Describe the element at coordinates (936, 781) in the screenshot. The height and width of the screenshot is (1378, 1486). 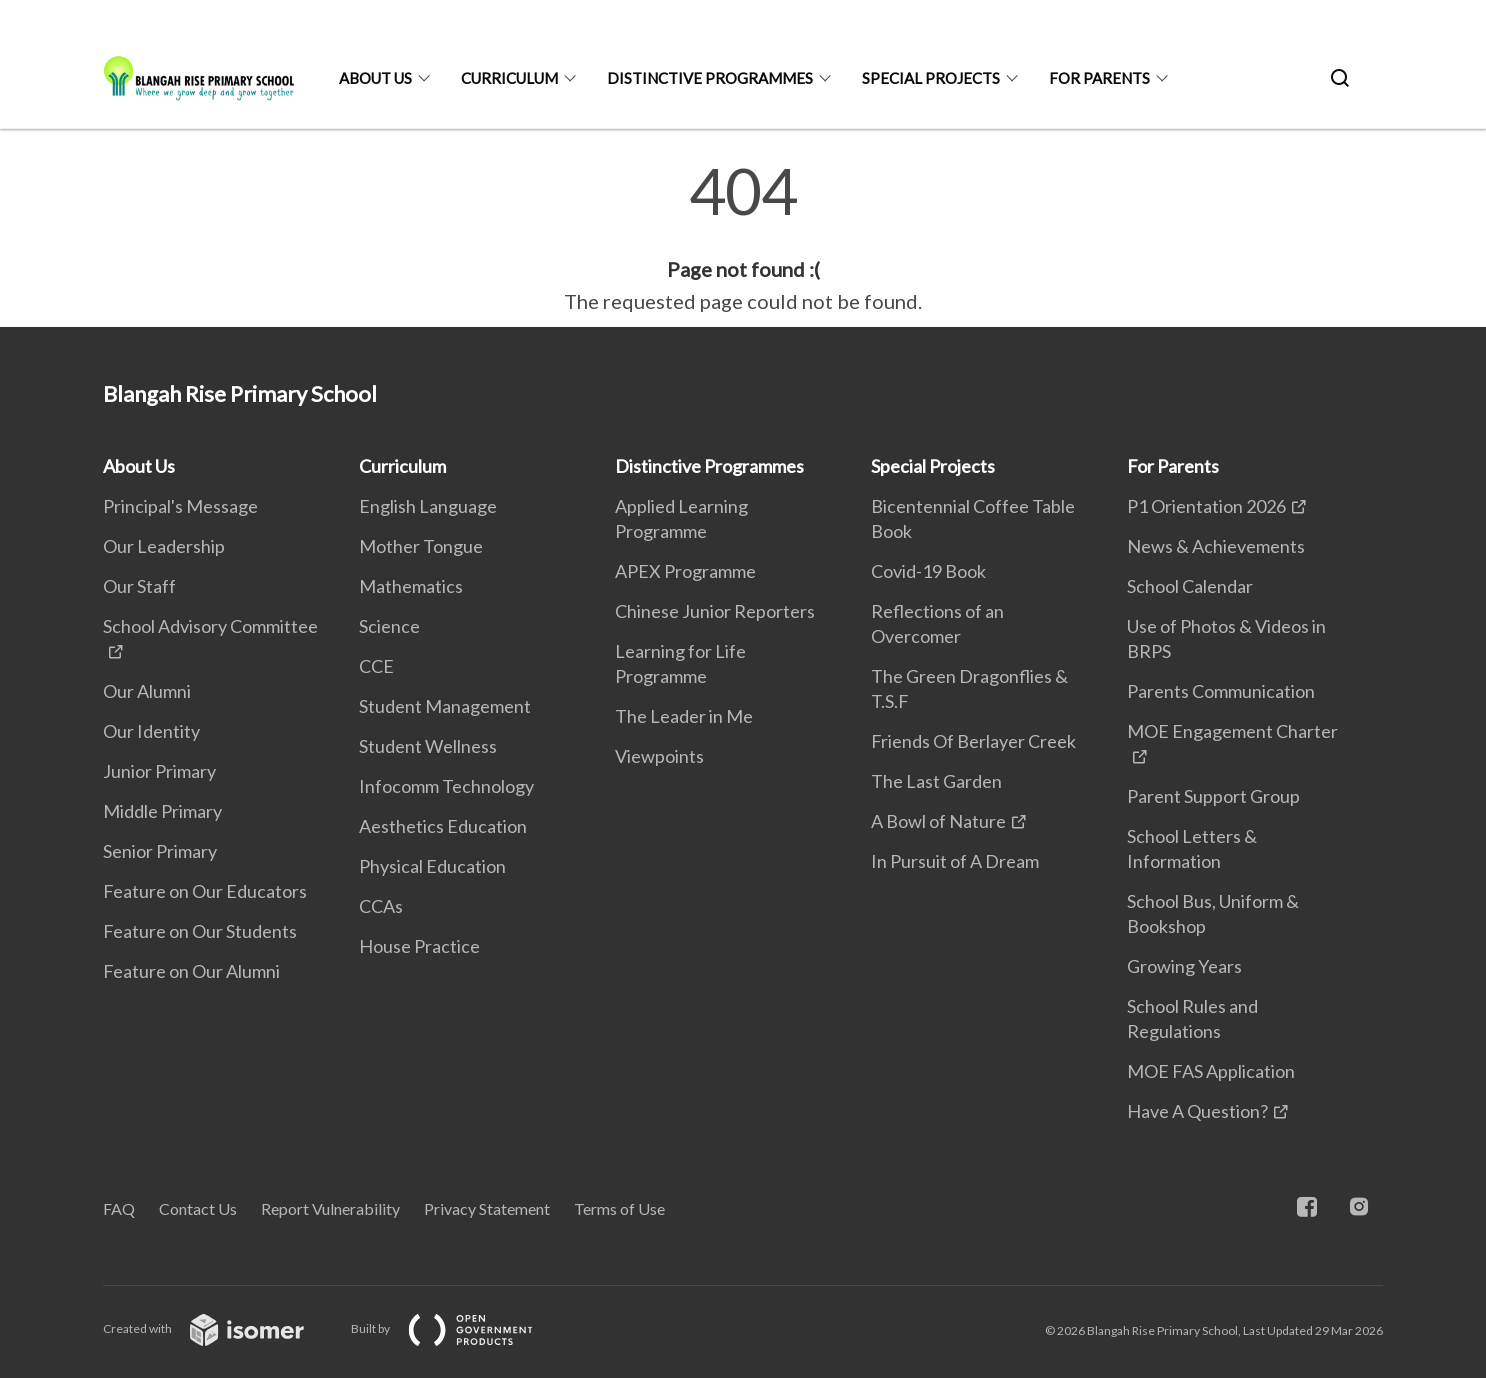
I see `The Last Garden` at that location.